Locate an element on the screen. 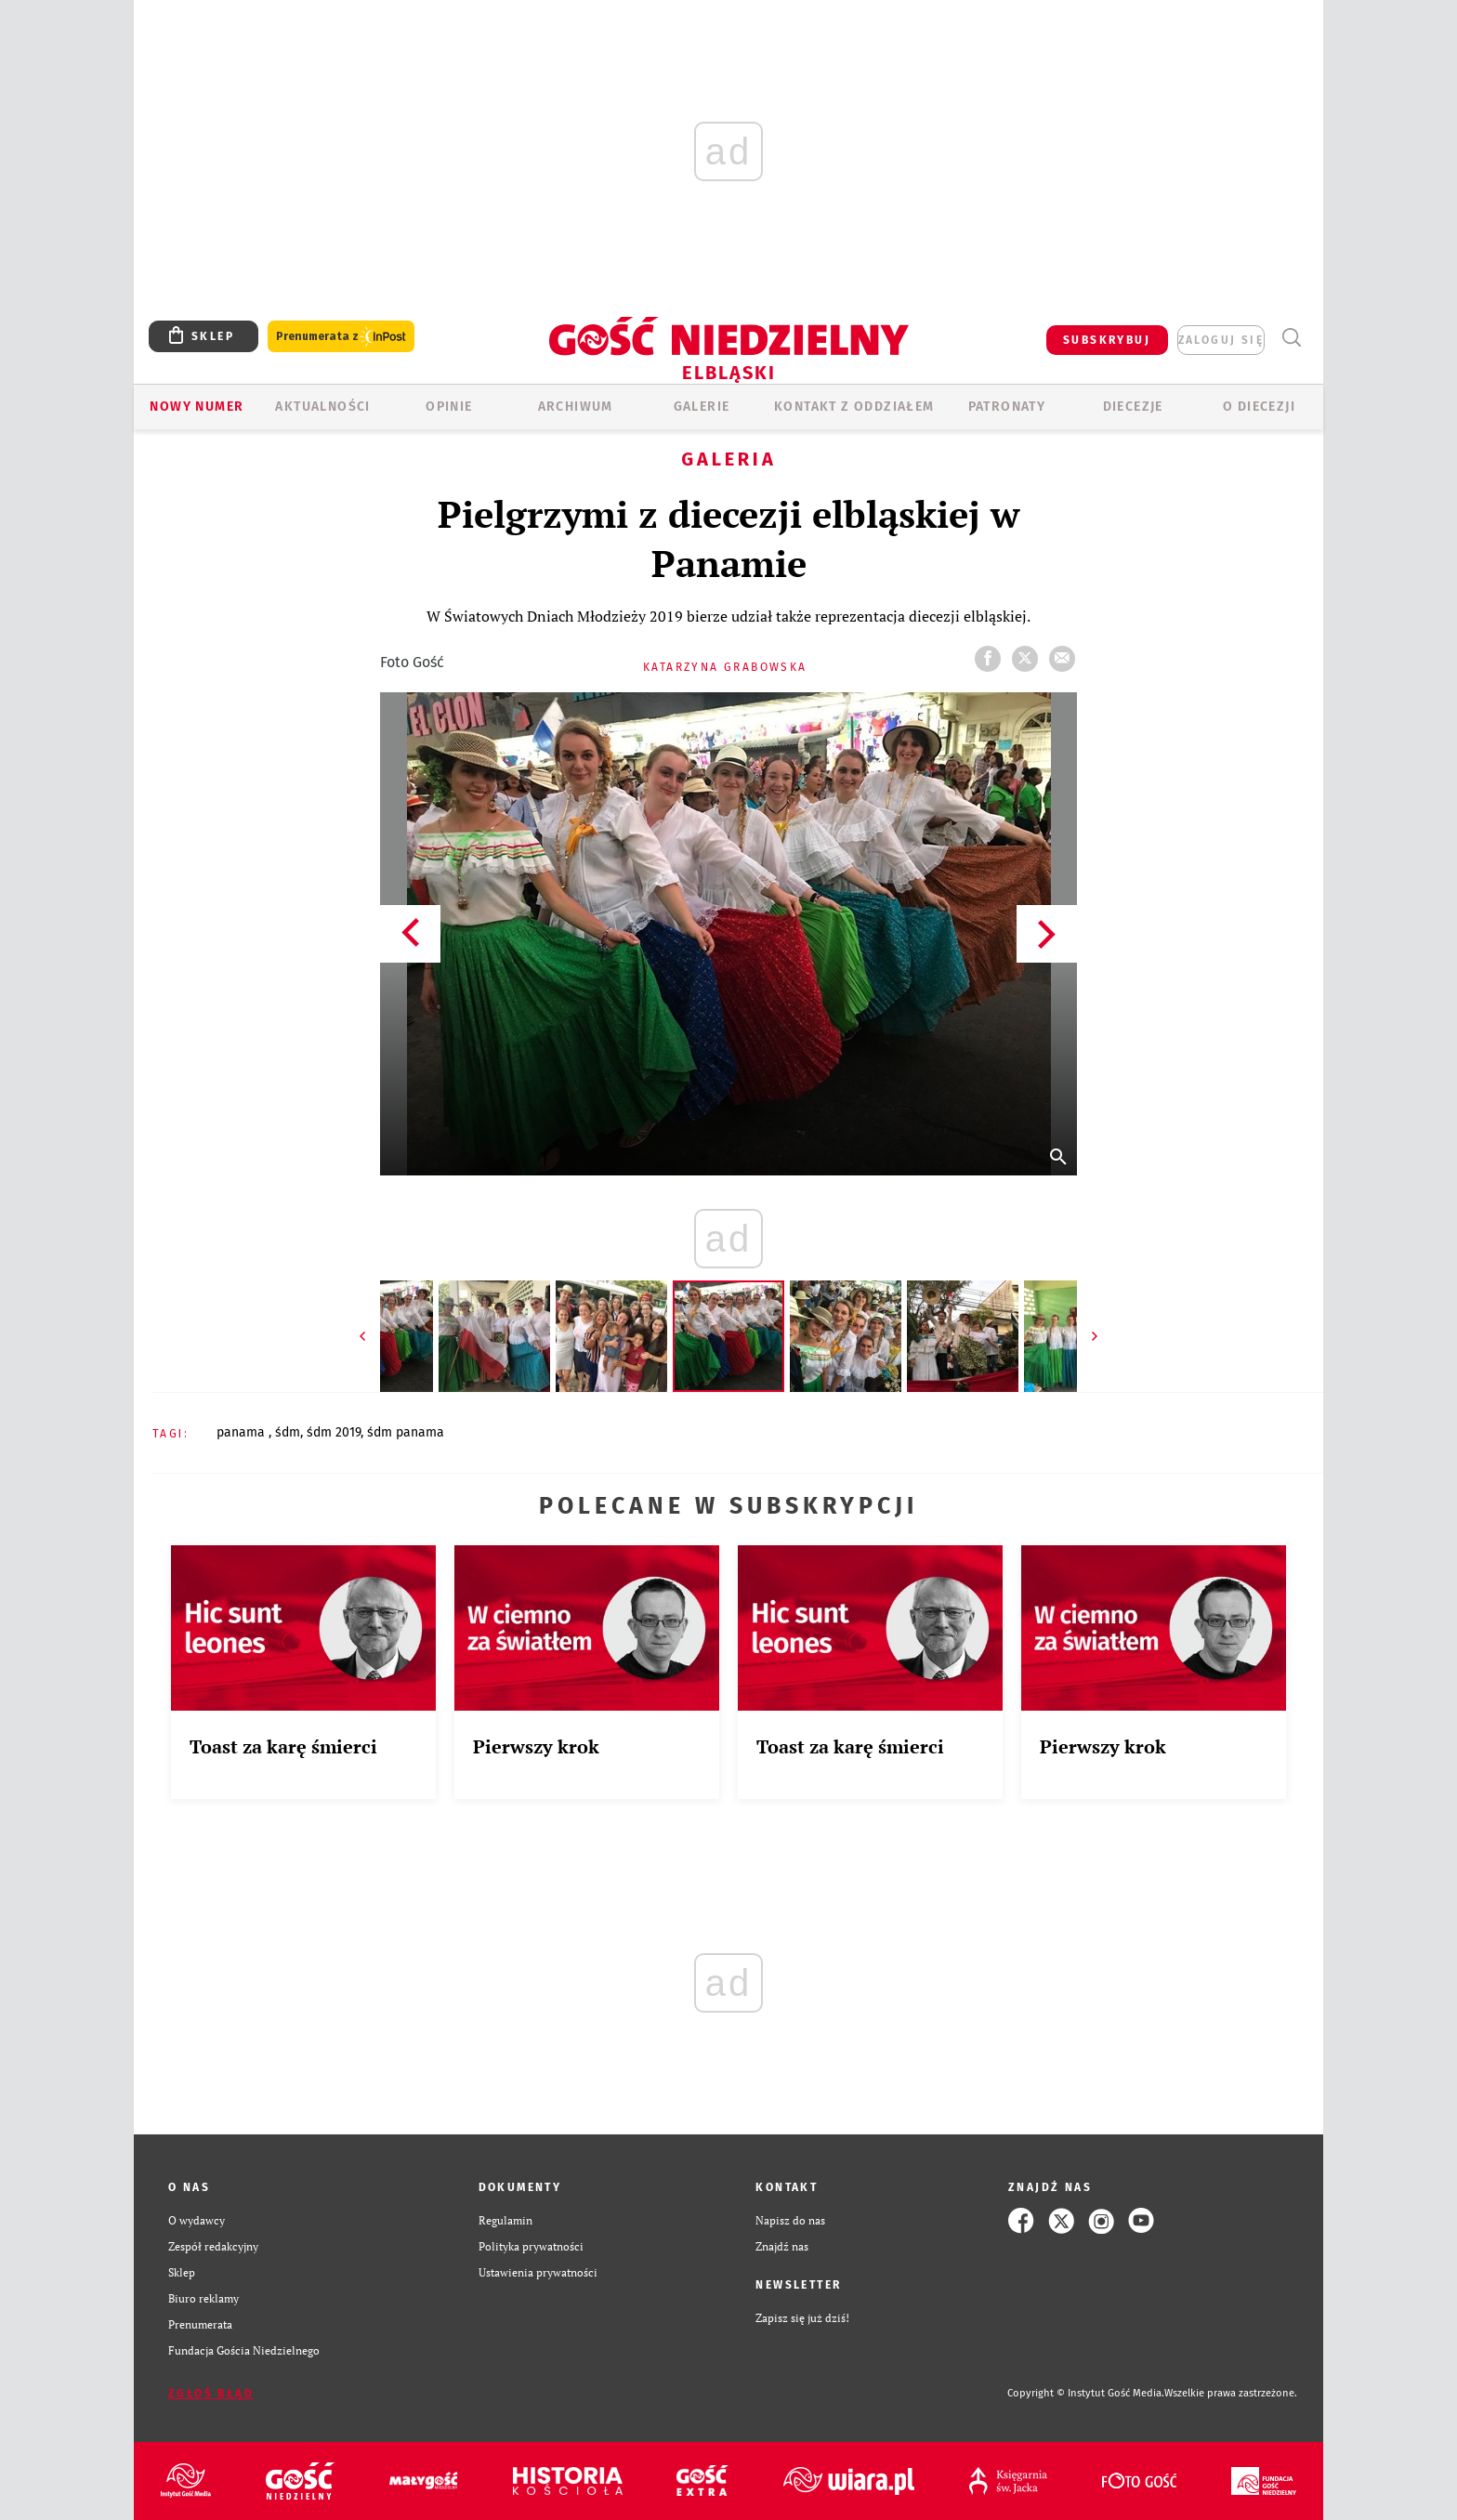  Nowy numer is located at coordinates (196, 406).